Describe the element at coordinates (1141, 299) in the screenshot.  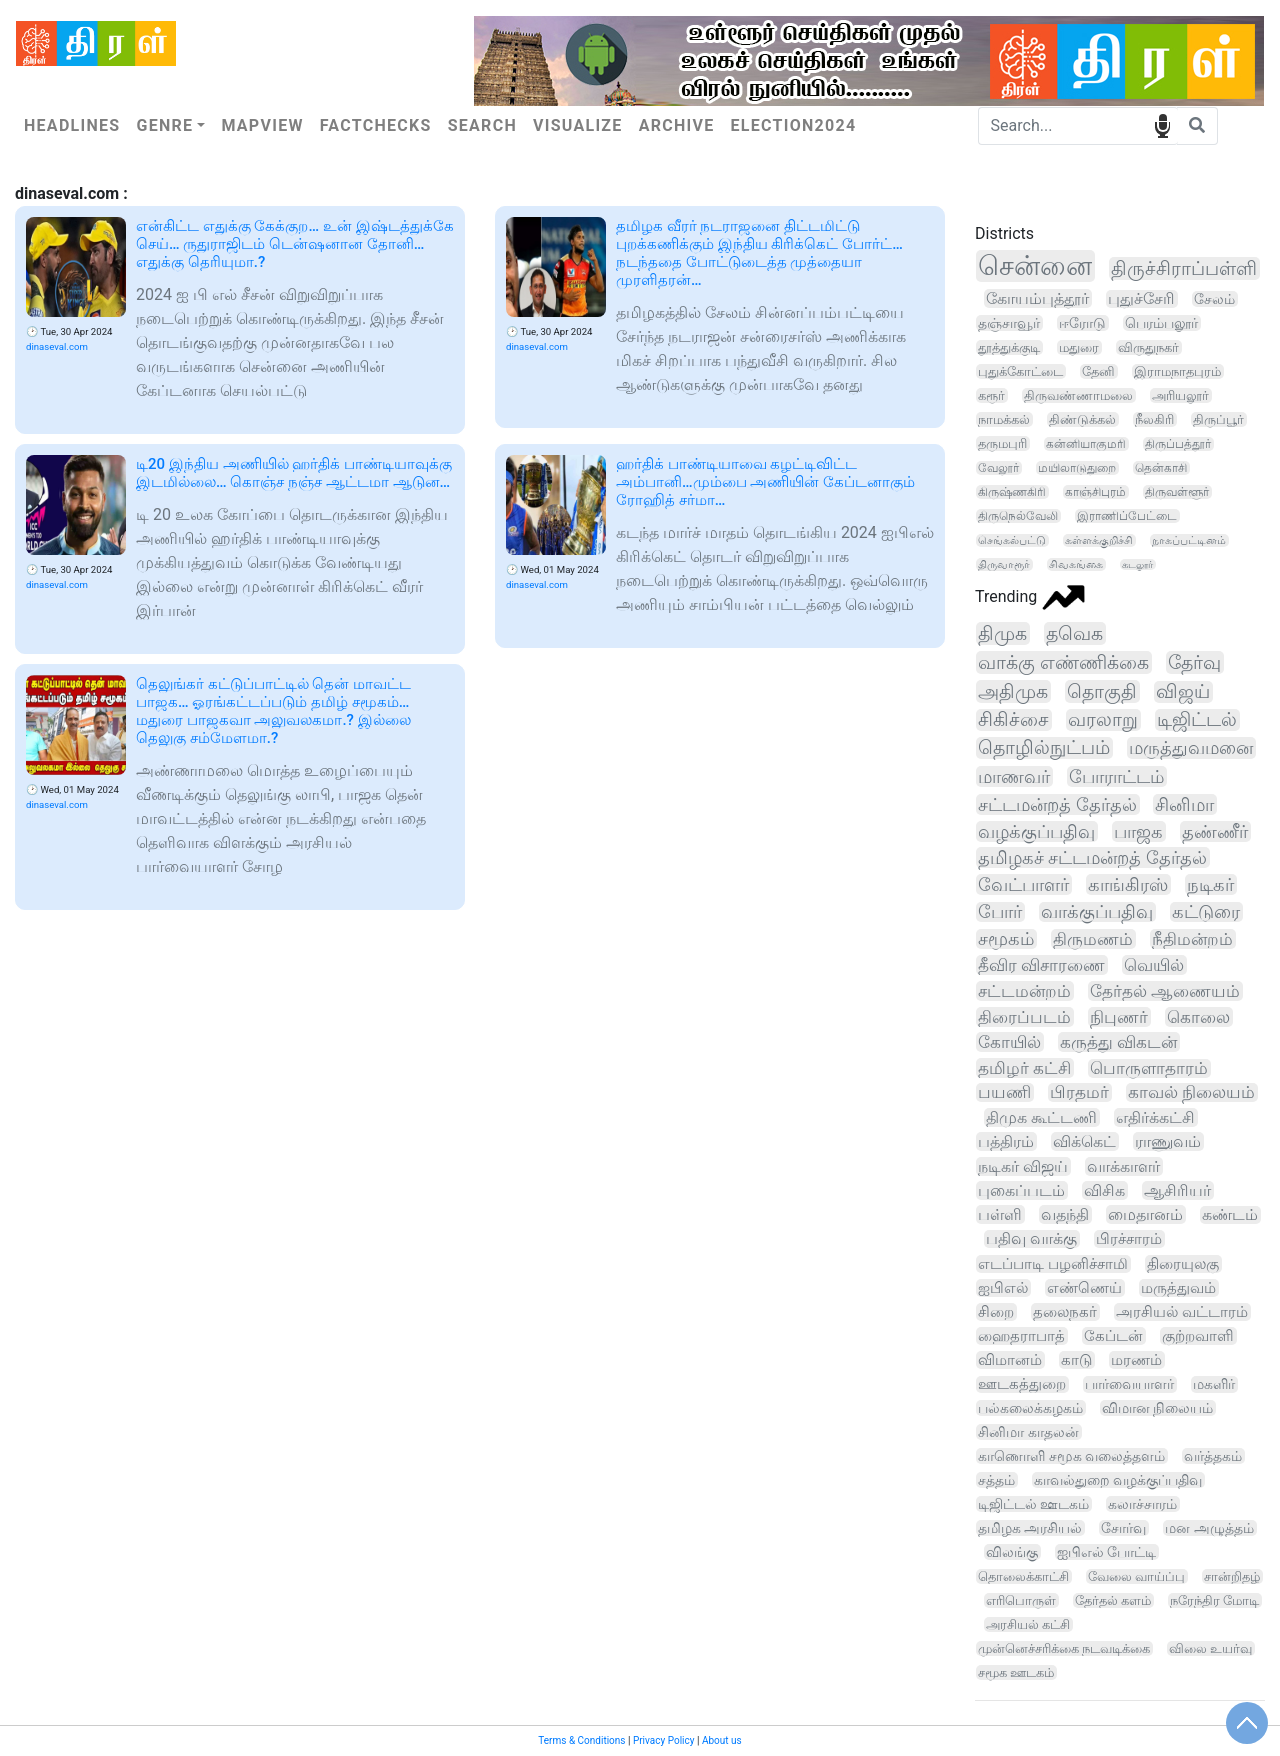
I see `புதுச்சேரி` at that location.